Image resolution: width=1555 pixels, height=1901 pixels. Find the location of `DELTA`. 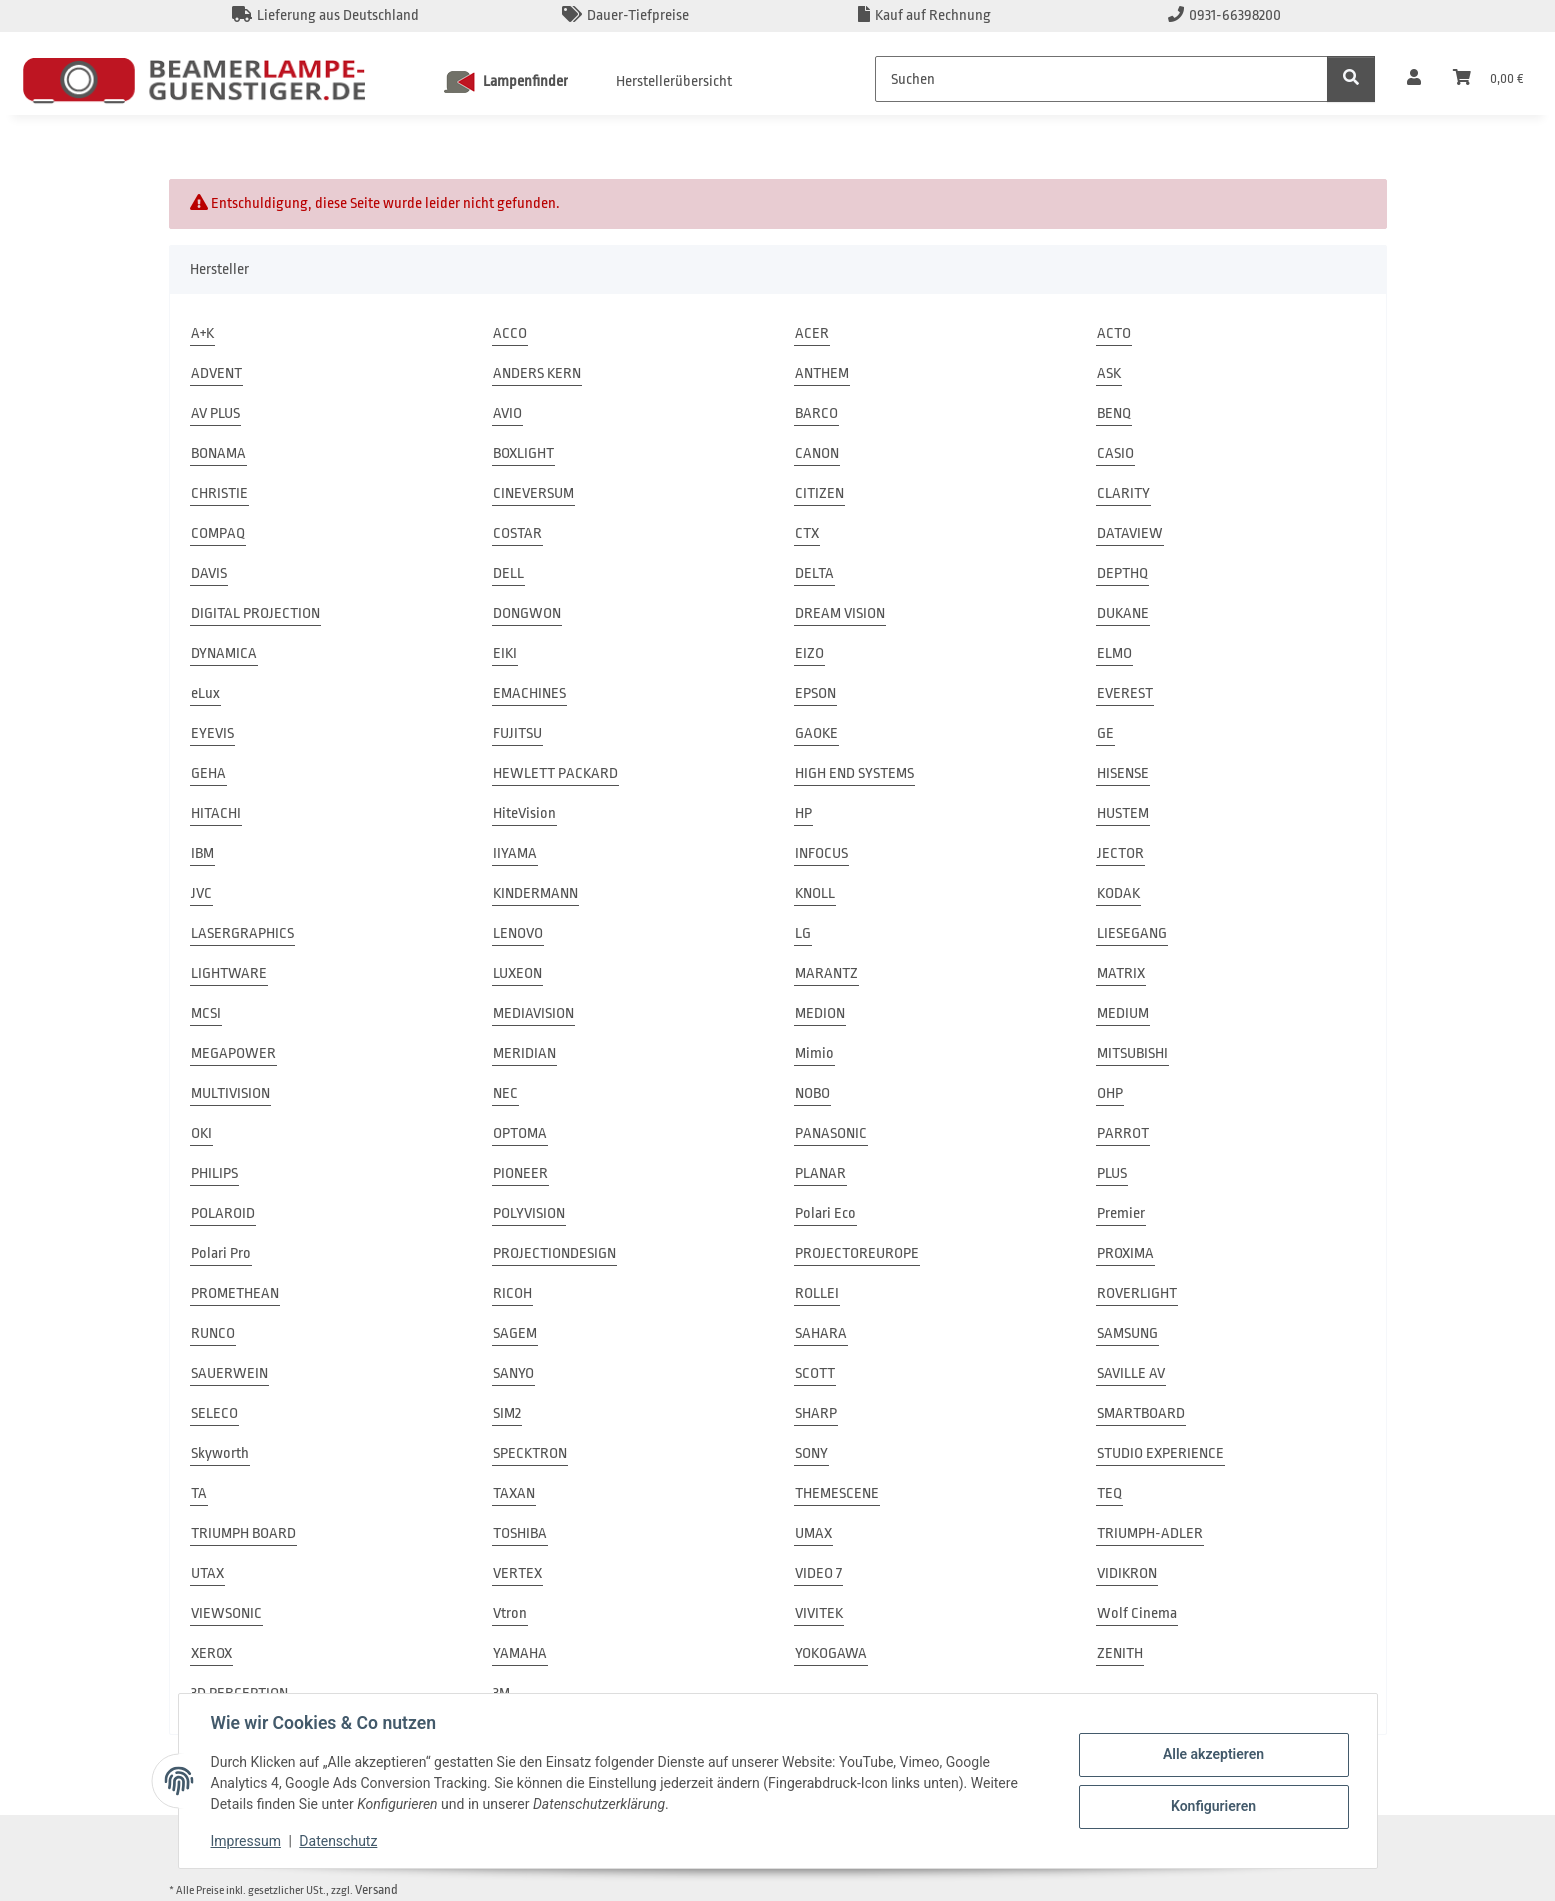

DELTA is located at coordinates (814, 573).